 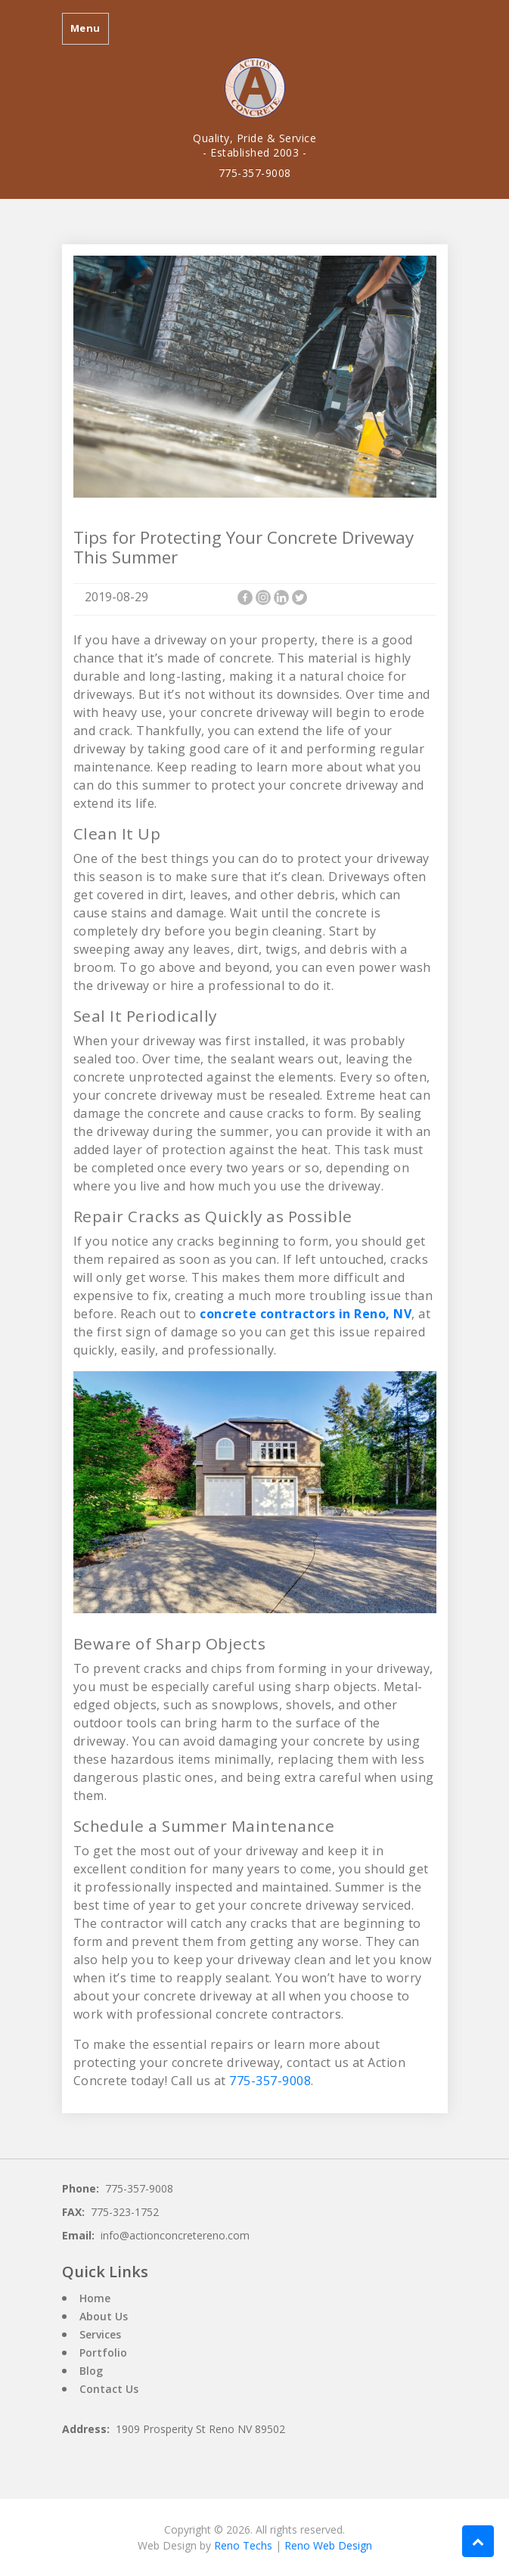 What do you see at coordinates (263, 597) in the screenshot?
I see `[Instagram]` at bounding box center [263, 597].